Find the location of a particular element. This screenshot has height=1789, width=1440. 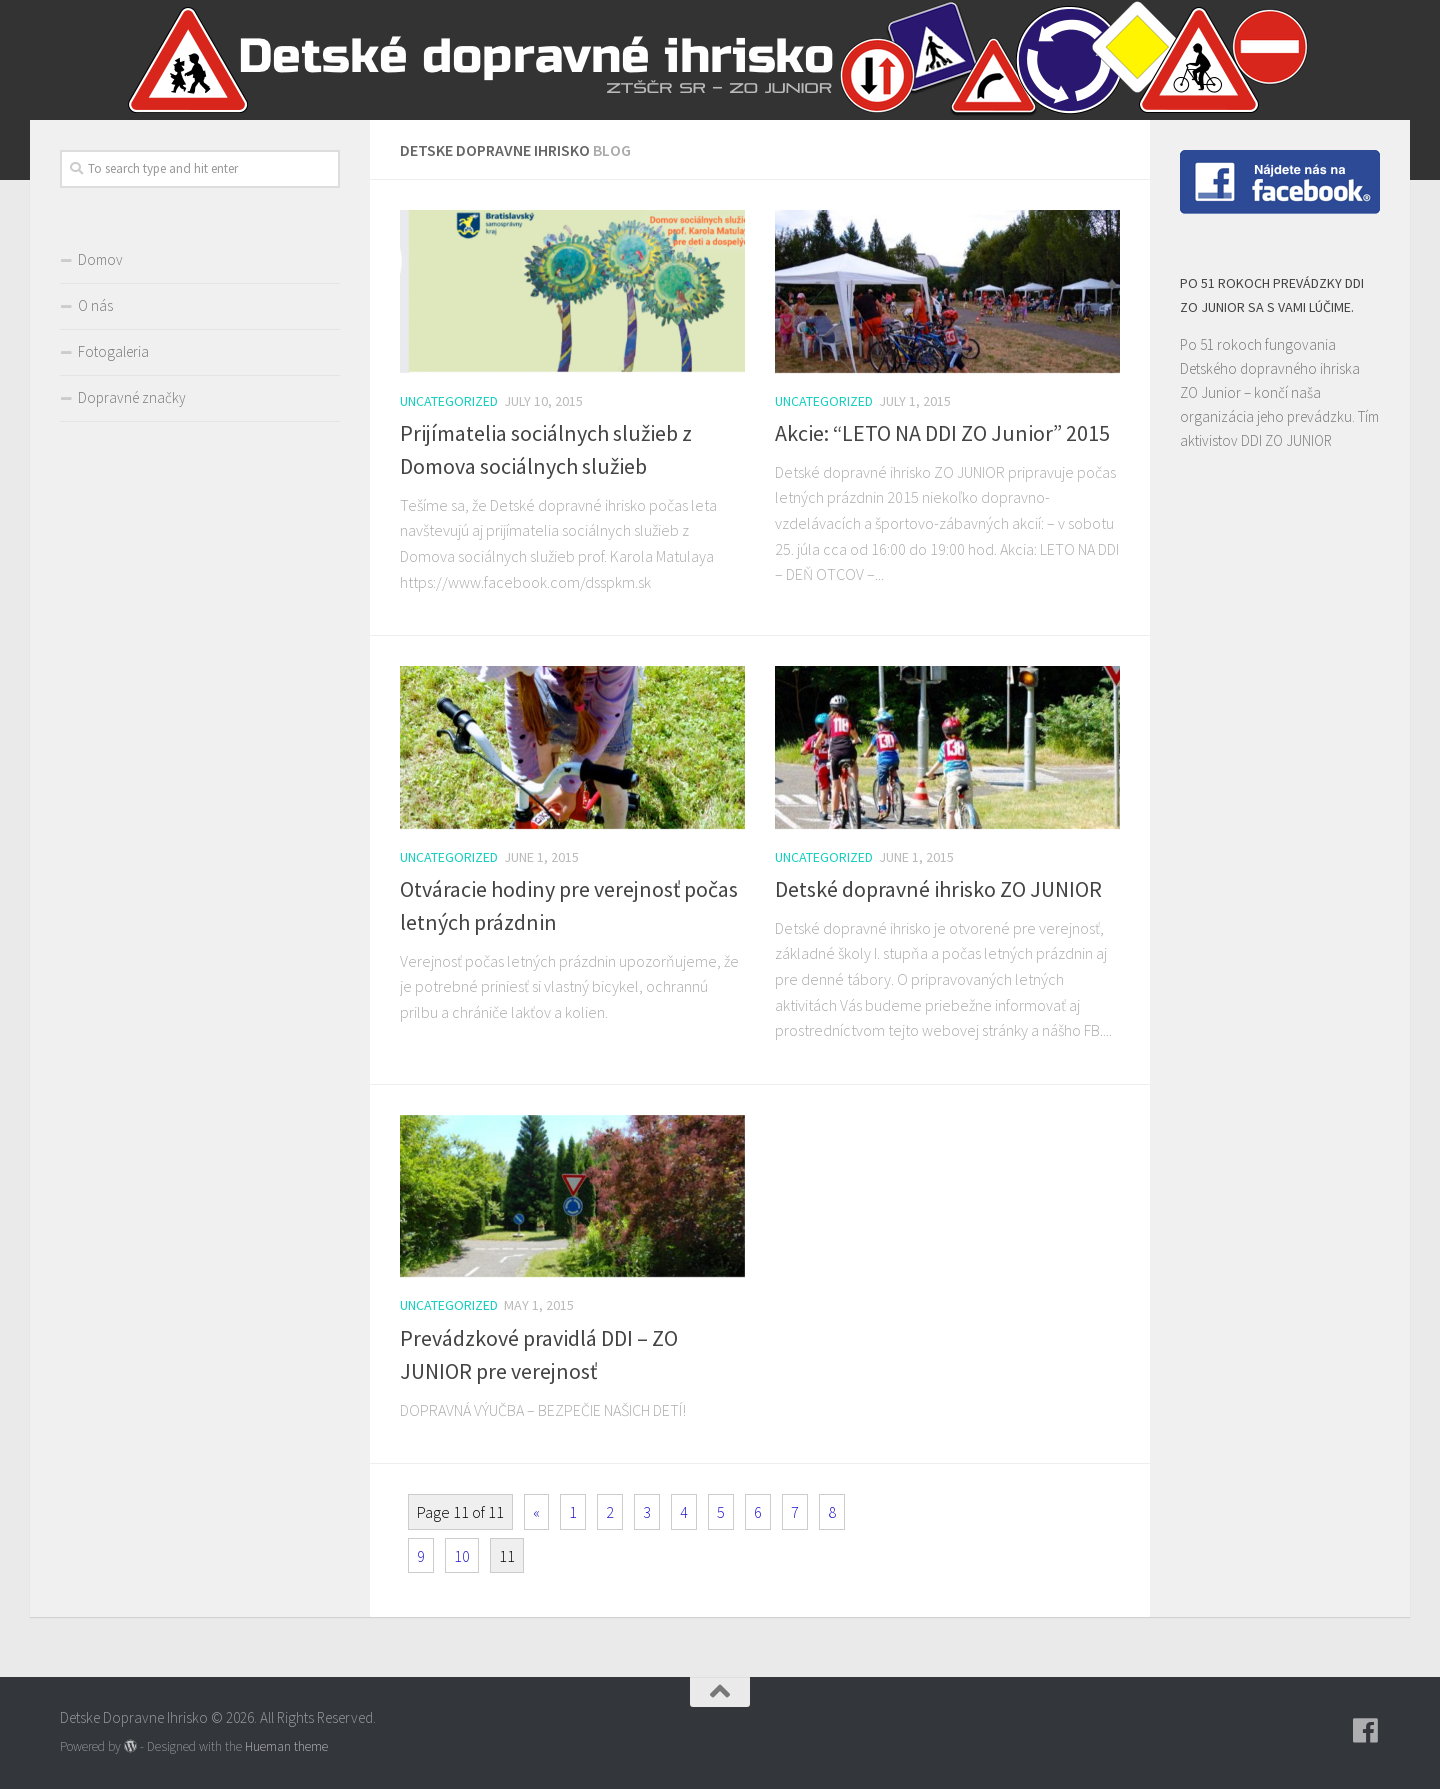

Dopravné značky is located at coordinates (132, 397).